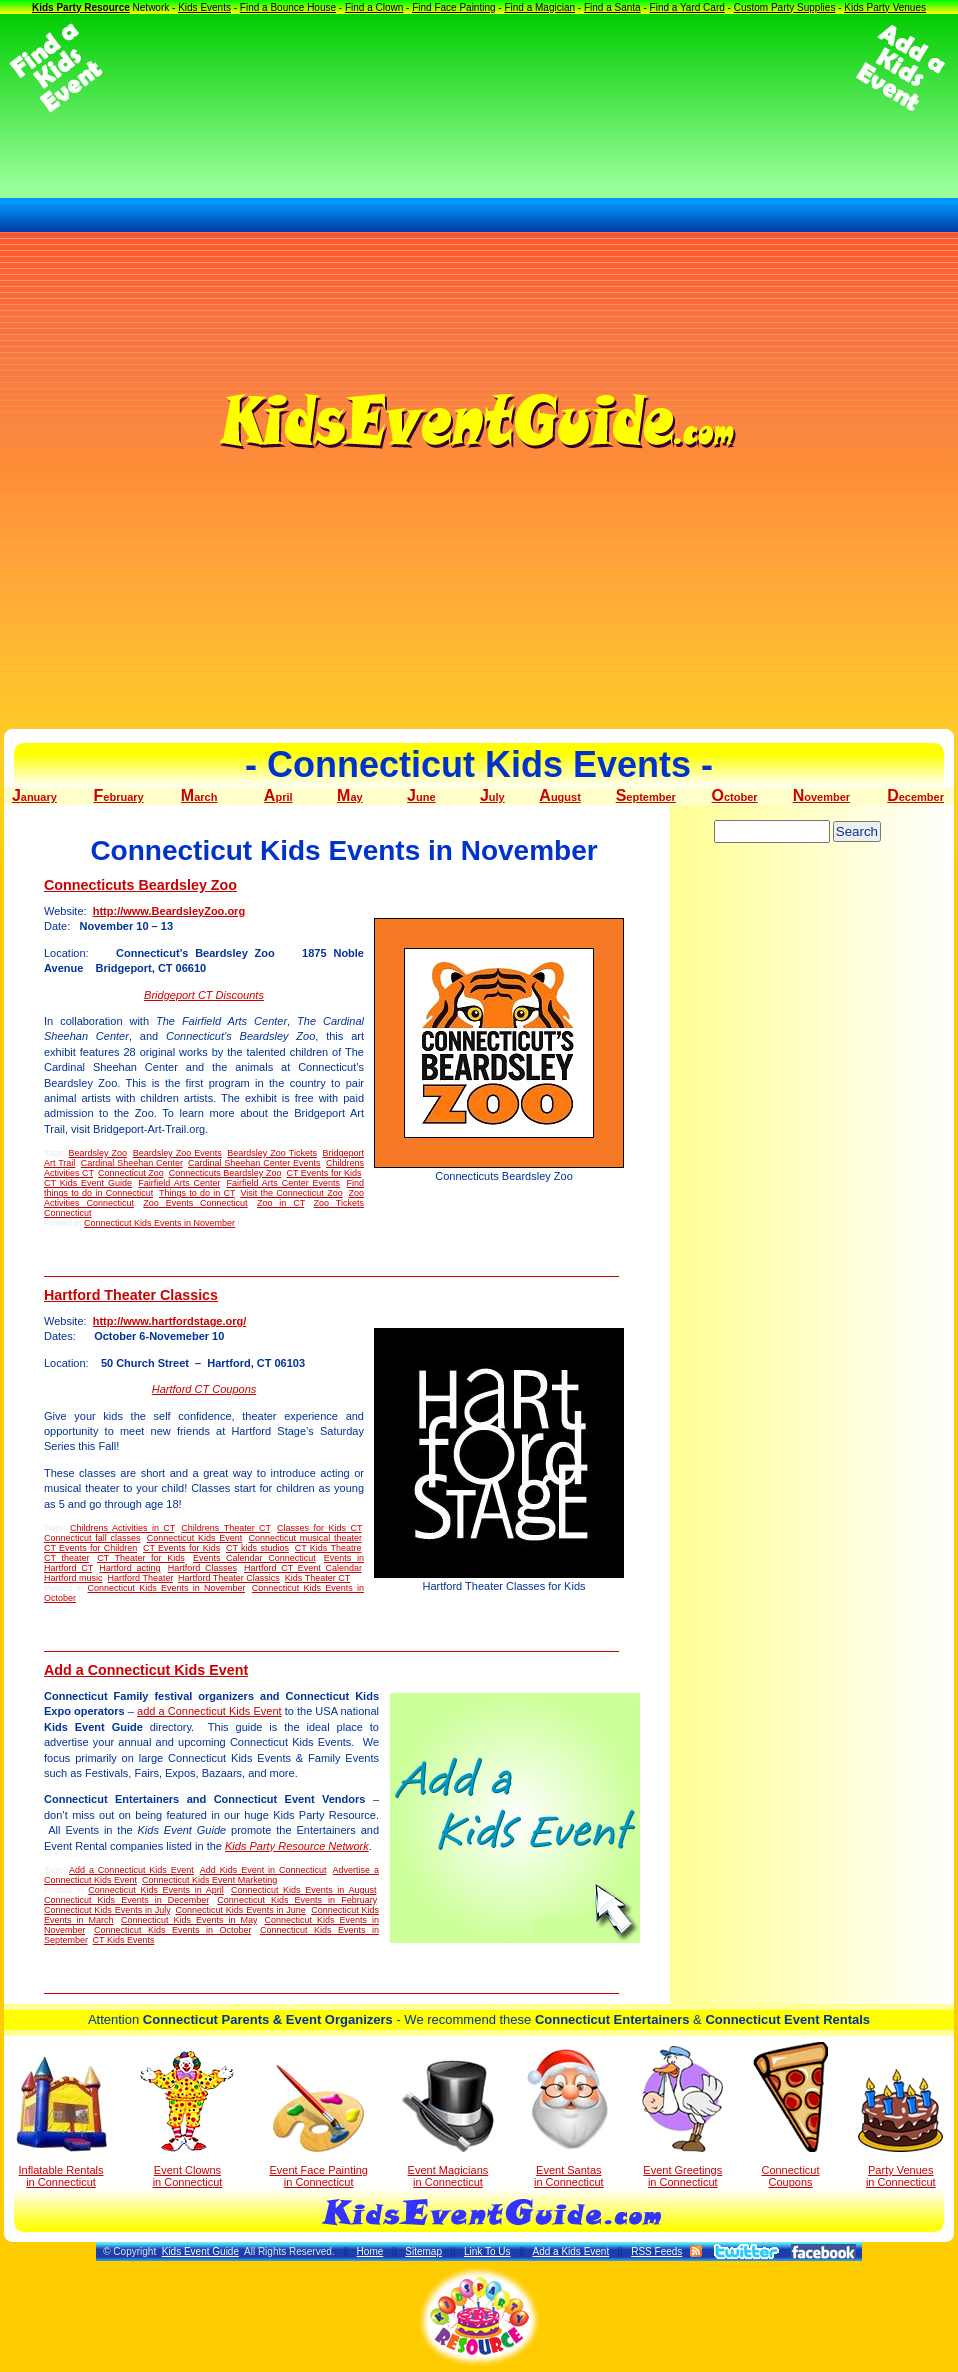  Describe the element at coordinates (141, 1558) in the screenshot. I see `CT Theater for Kids` at that location.